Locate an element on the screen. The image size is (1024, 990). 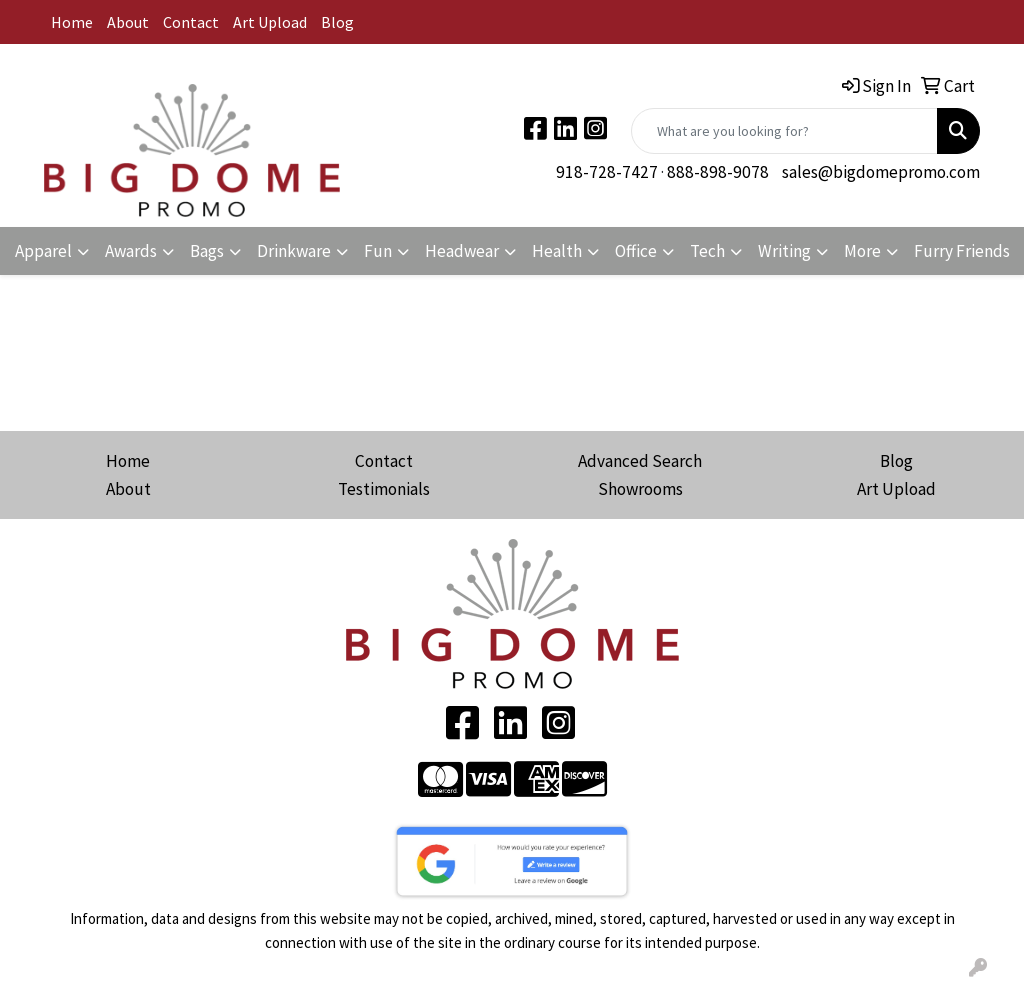
Apparel [button] is located at coordinates (43, 251).